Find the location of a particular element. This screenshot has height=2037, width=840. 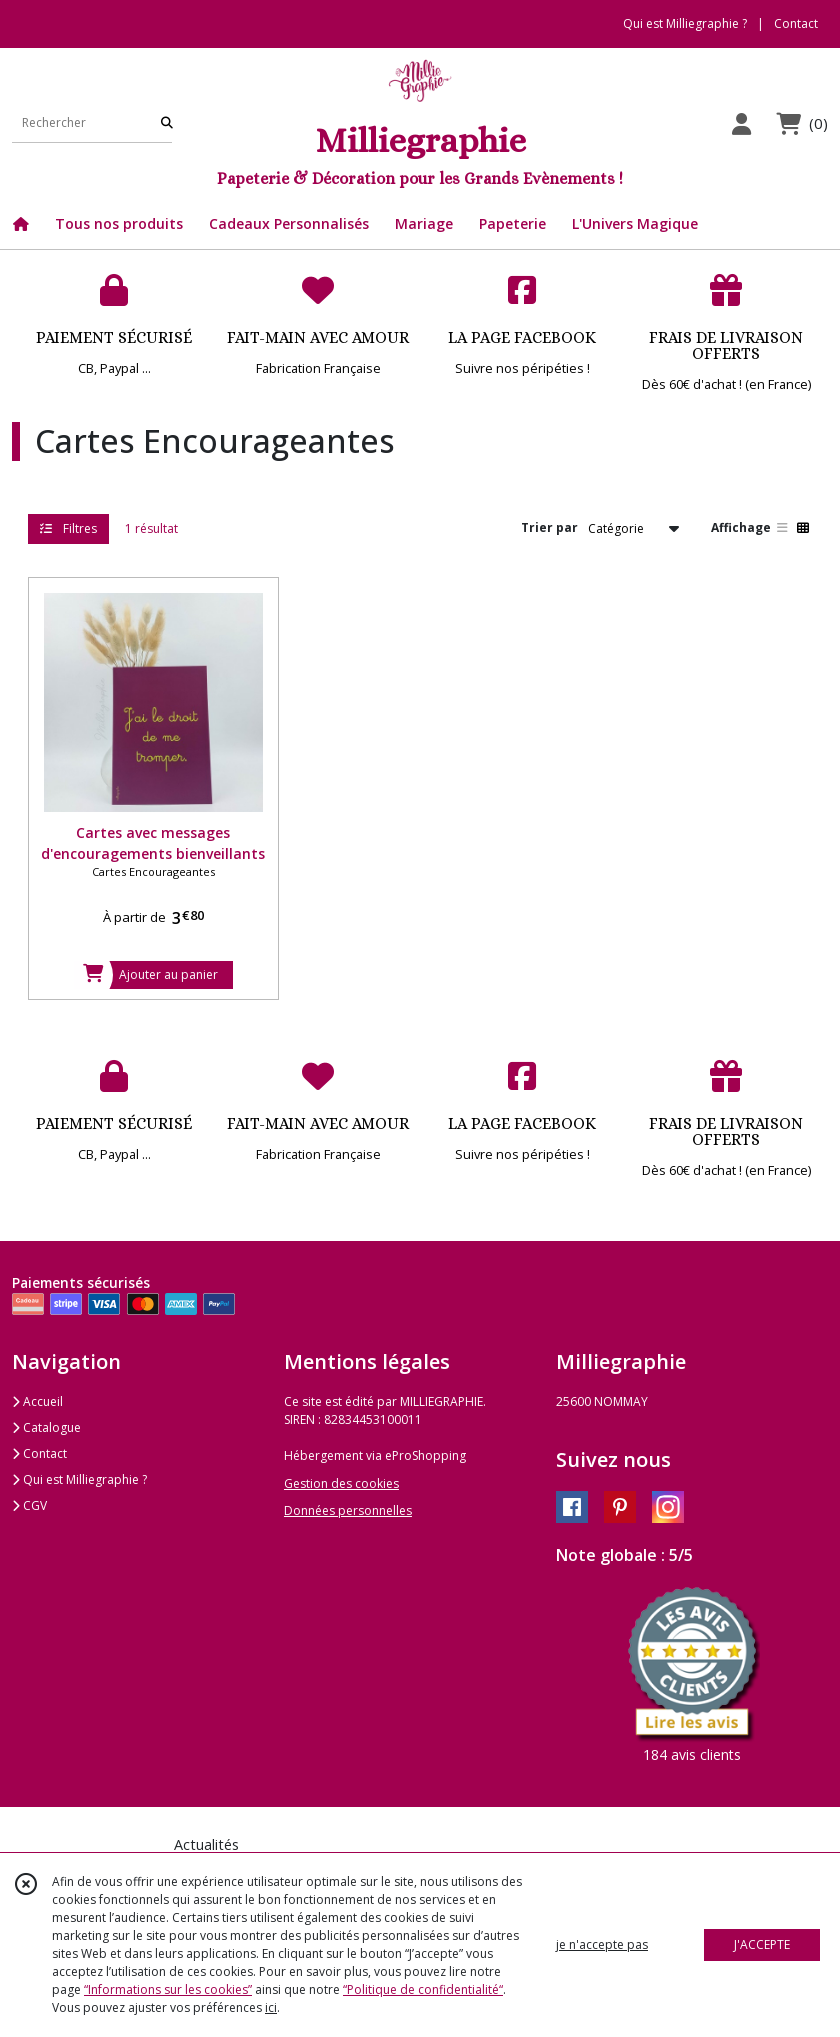

Trier par is located at coordinates (549, 527).